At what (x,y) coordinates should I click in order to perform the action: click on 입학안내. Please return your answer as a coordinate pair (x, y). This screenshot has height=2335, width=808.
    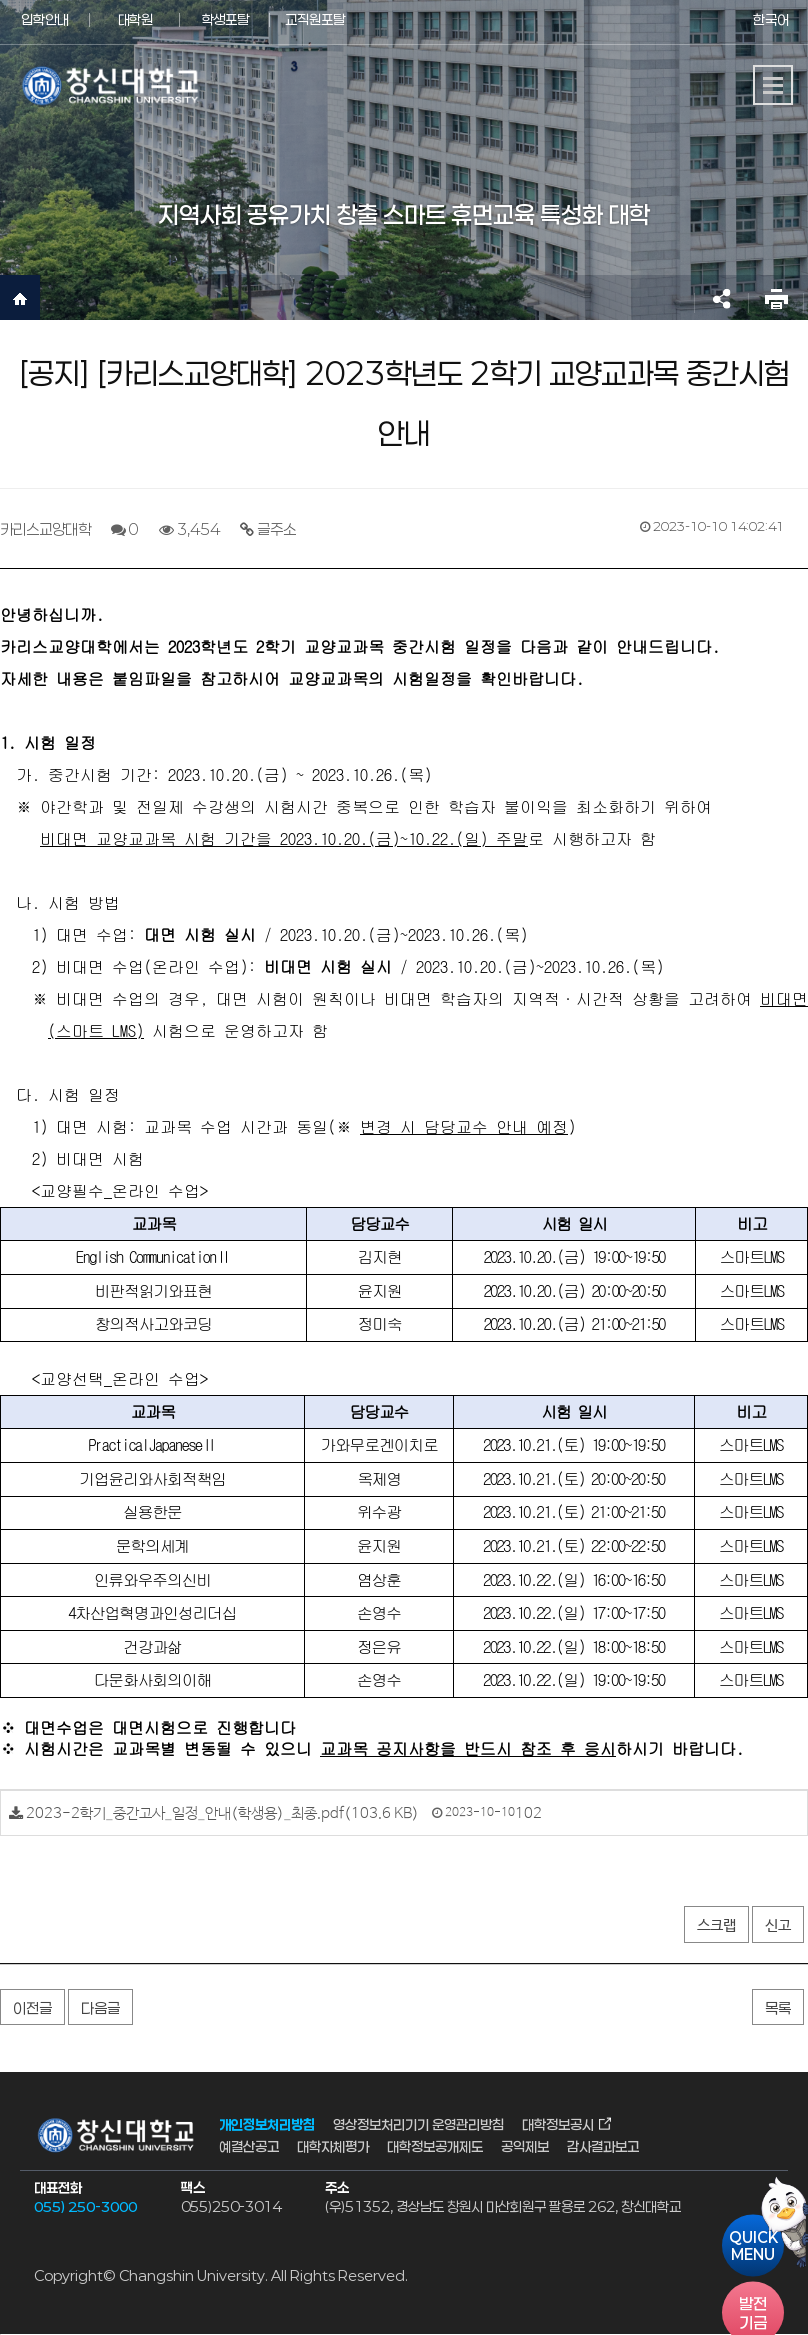
    Looking at the image, I should click on (45, 19).